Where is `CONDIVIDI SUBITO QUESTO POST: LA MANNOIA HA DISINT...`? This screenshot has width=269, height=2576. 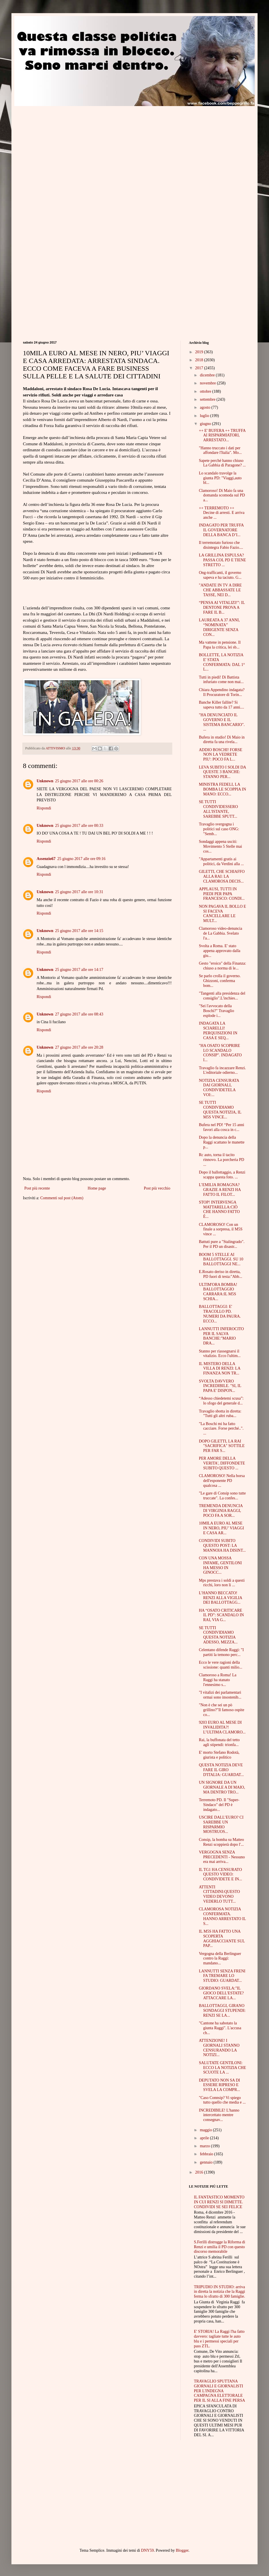
CONDIVIDI SUBITO QUESTO POST: LA MANNOIA HA DISINT... is located at coordinates (222, 1546).